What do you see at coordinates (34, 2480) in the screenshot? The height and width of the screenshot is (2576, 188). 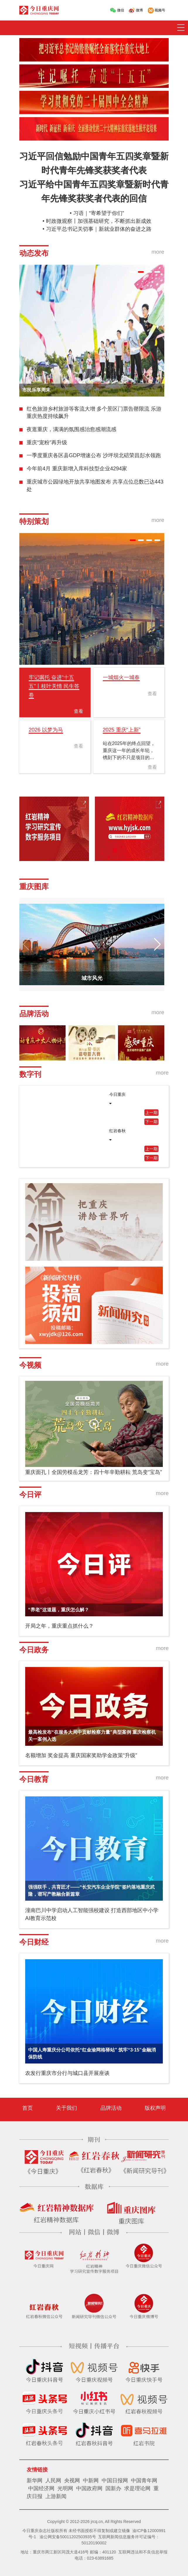 I see `新华网` at bounding box center [34, 2480].